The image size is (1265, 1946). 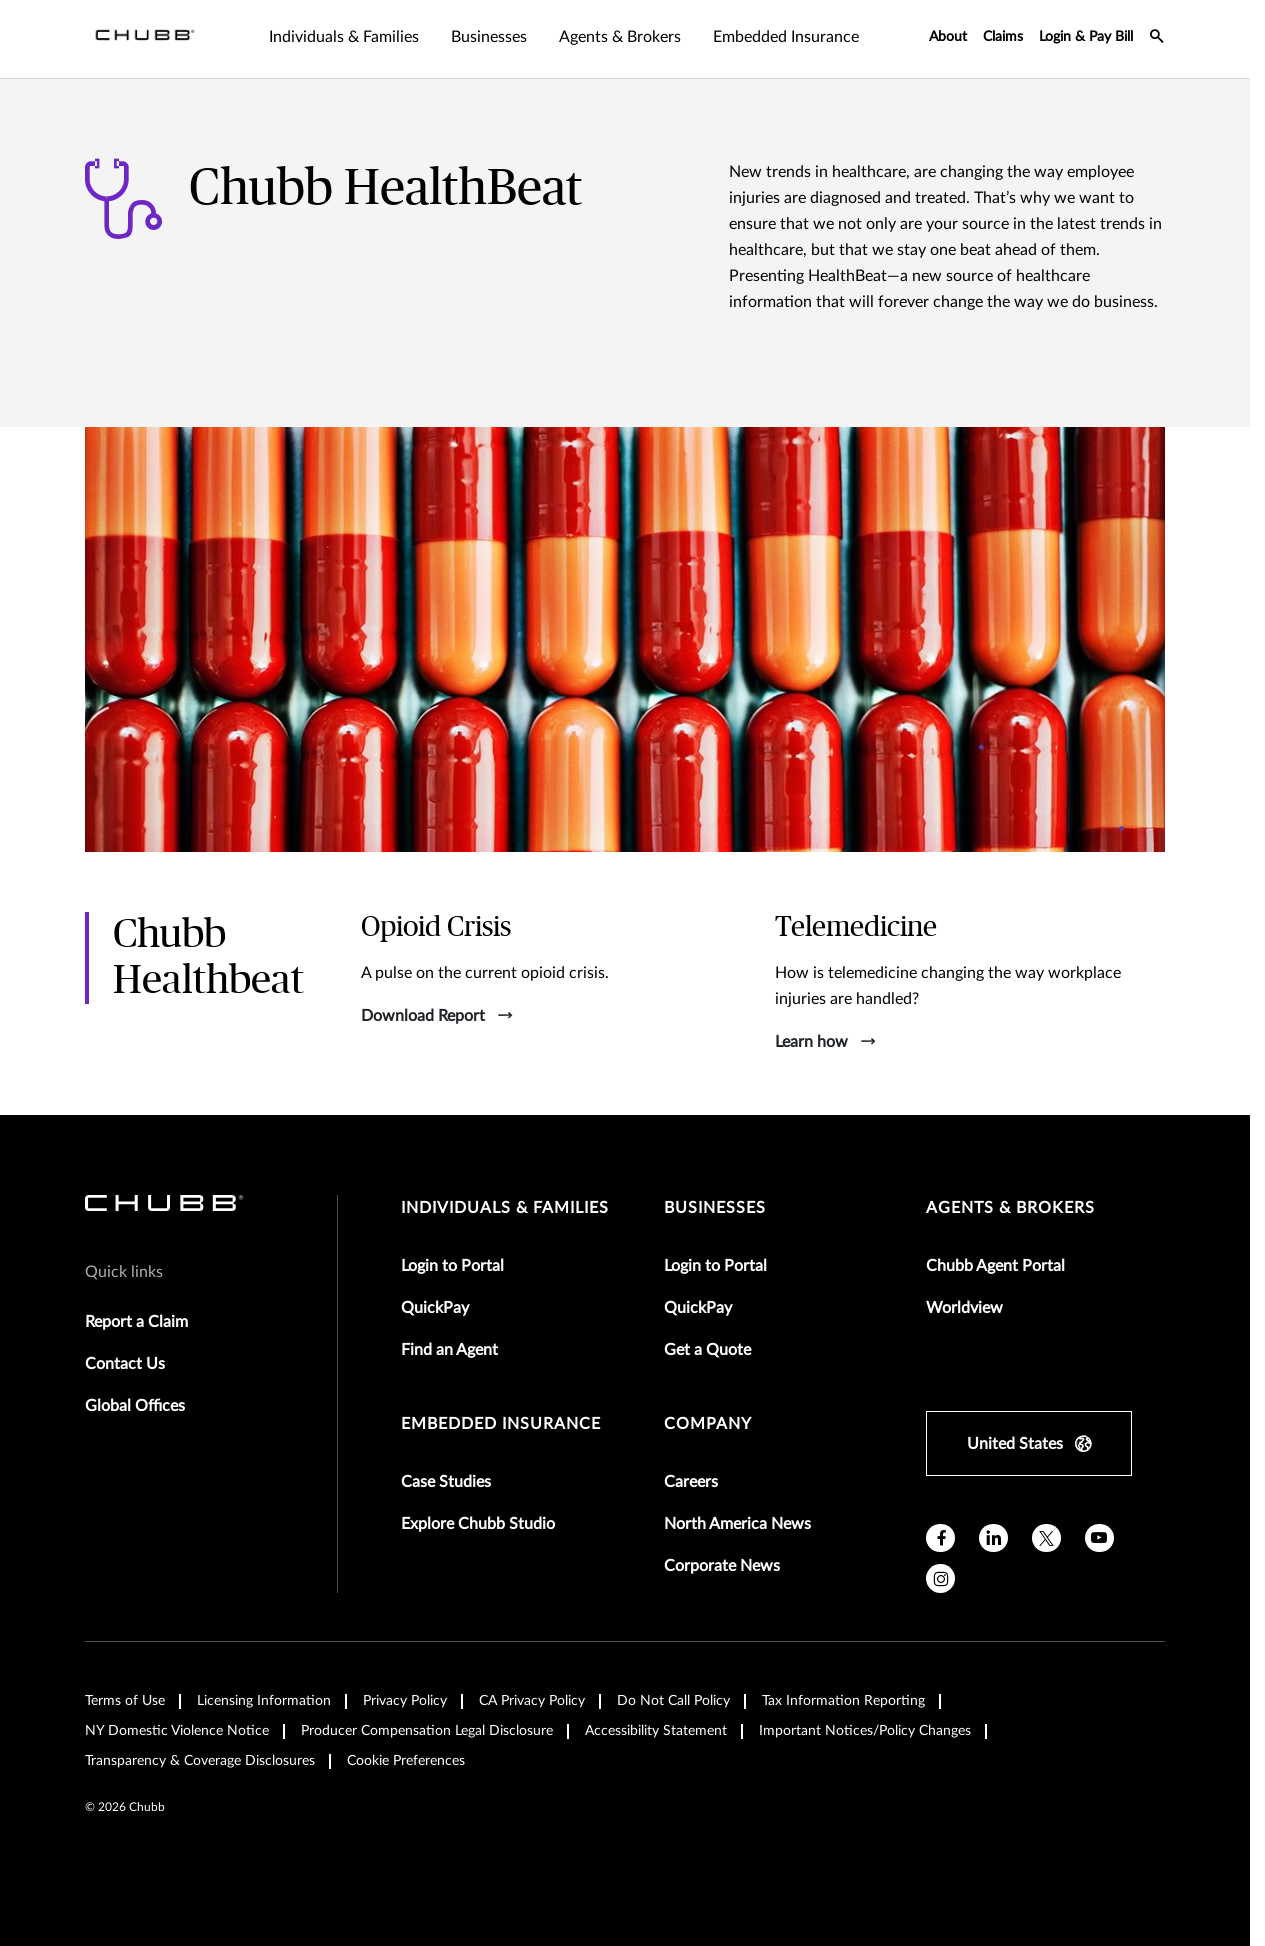 I want to click on Tax Information Reporting, so click(x=843, y=1701).